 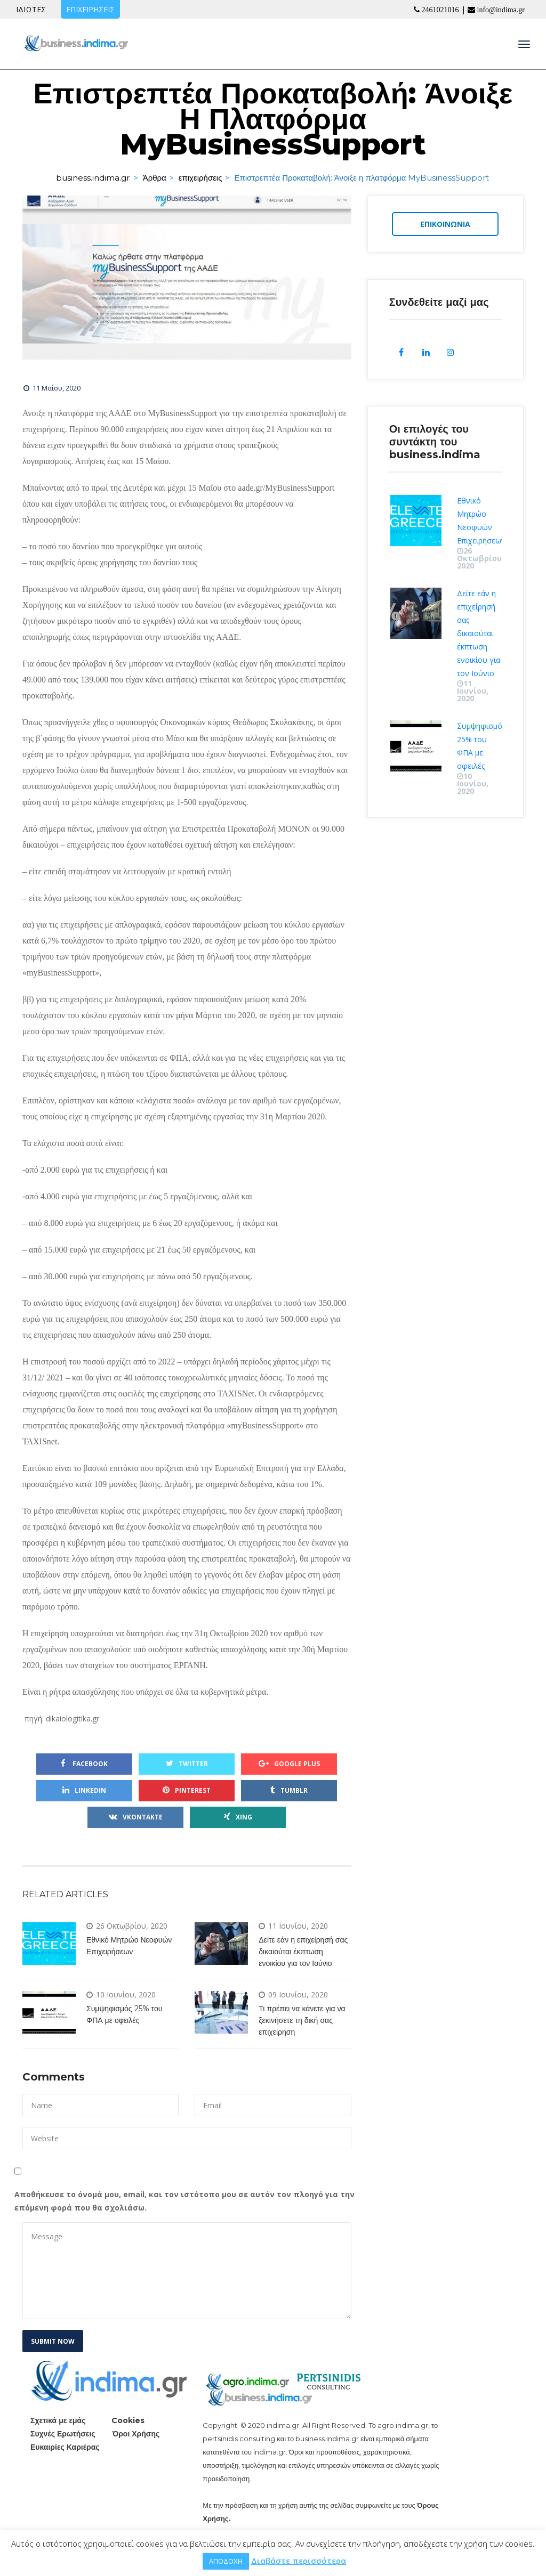 What do you see at coordinates (303, 1951) in the screenshot?
I see `Δείτε εάν η επιχείρησή σας δικαιούται έκπτωση ενοικίου για τον Ιούνιο` at bounding box center [303, 1951].